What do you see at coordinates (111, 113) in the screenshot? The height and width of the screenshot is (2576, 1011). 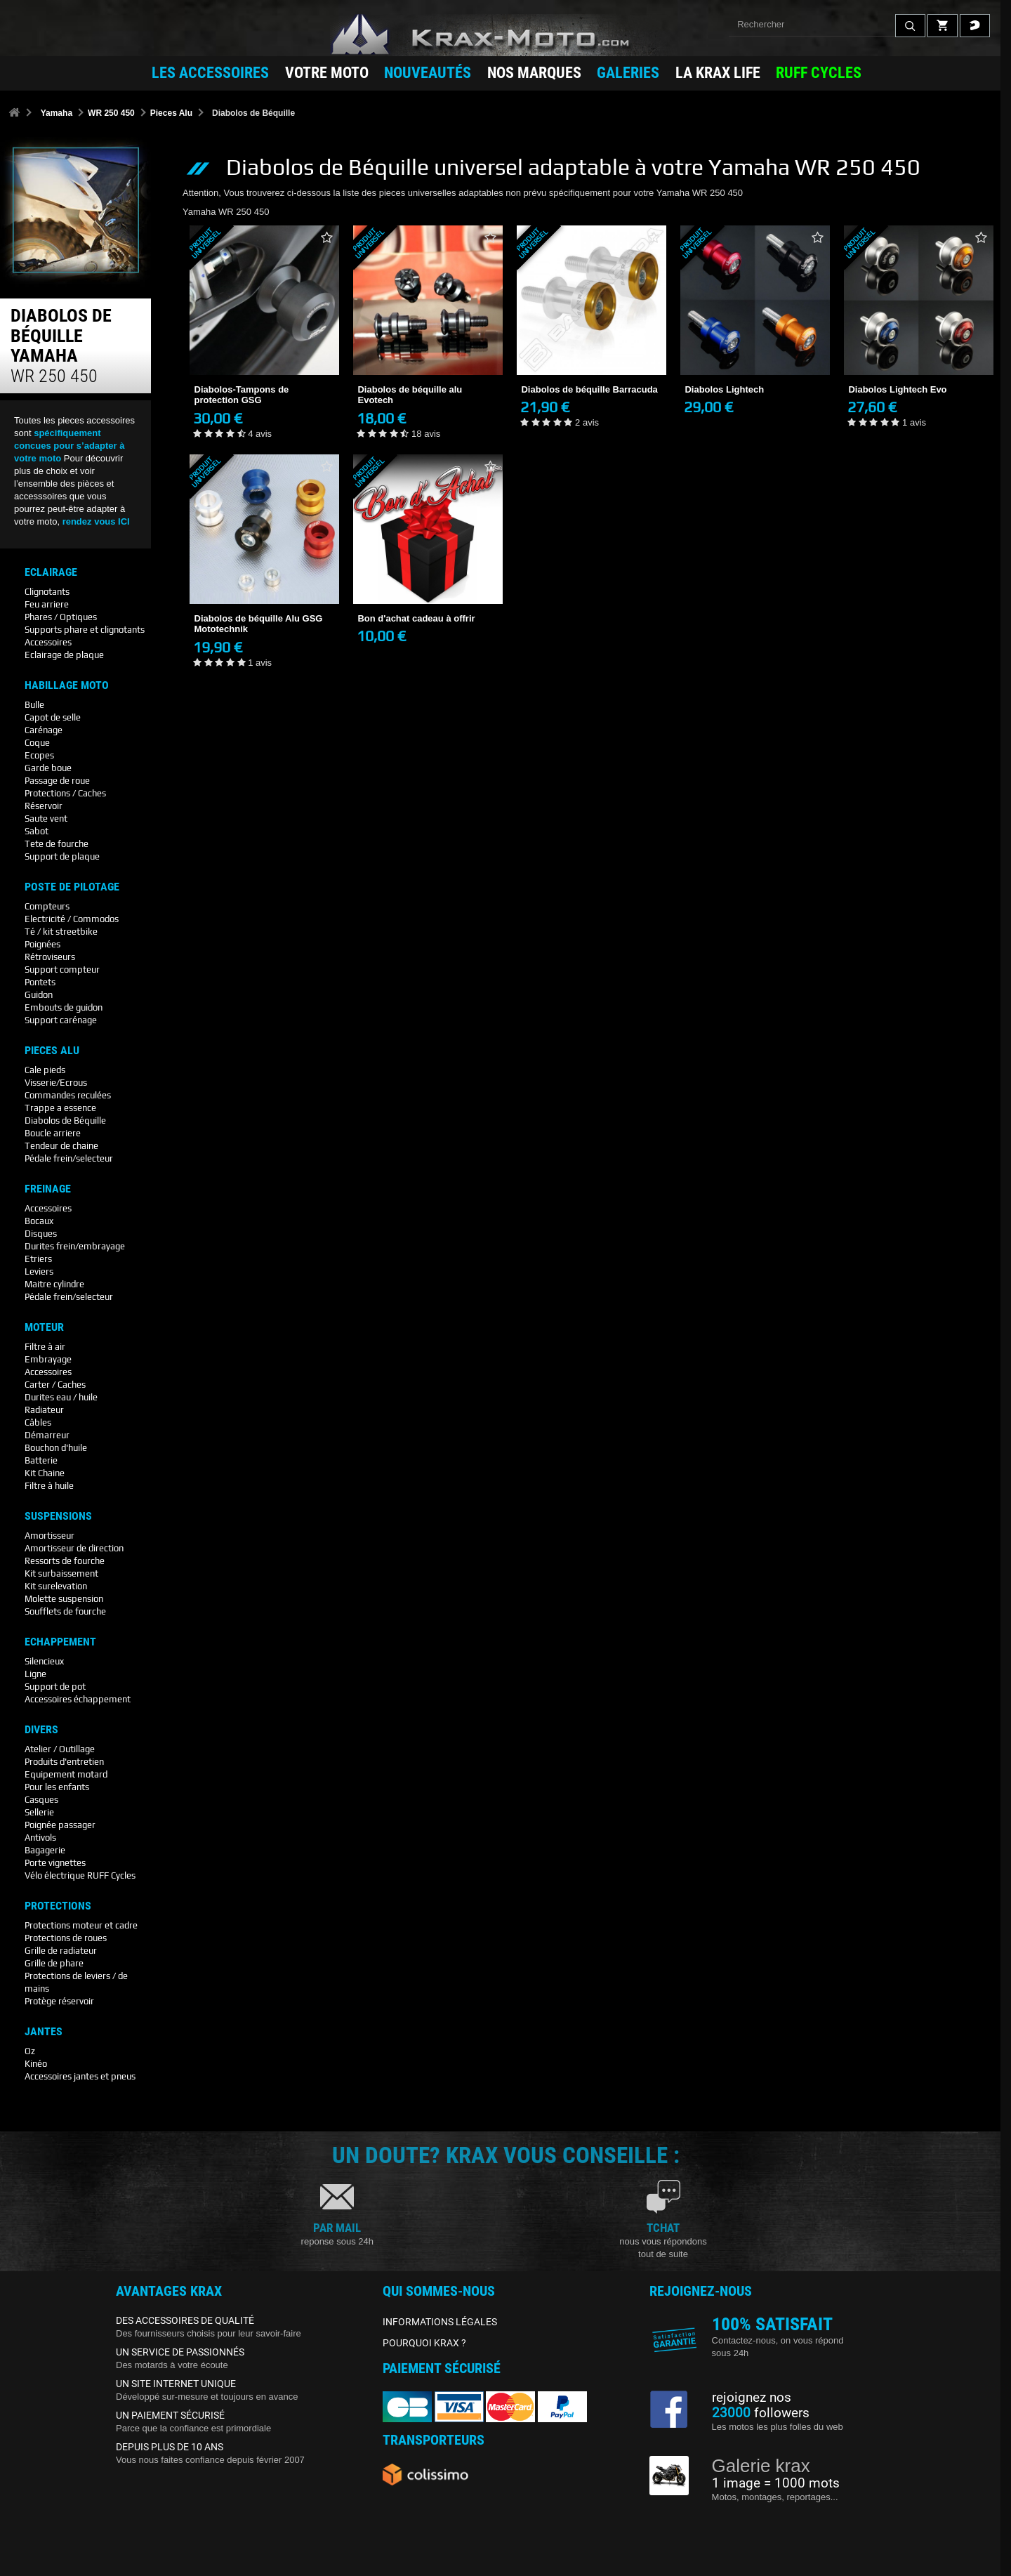 I see `WR 250 450` at bounding box center [111, 113].